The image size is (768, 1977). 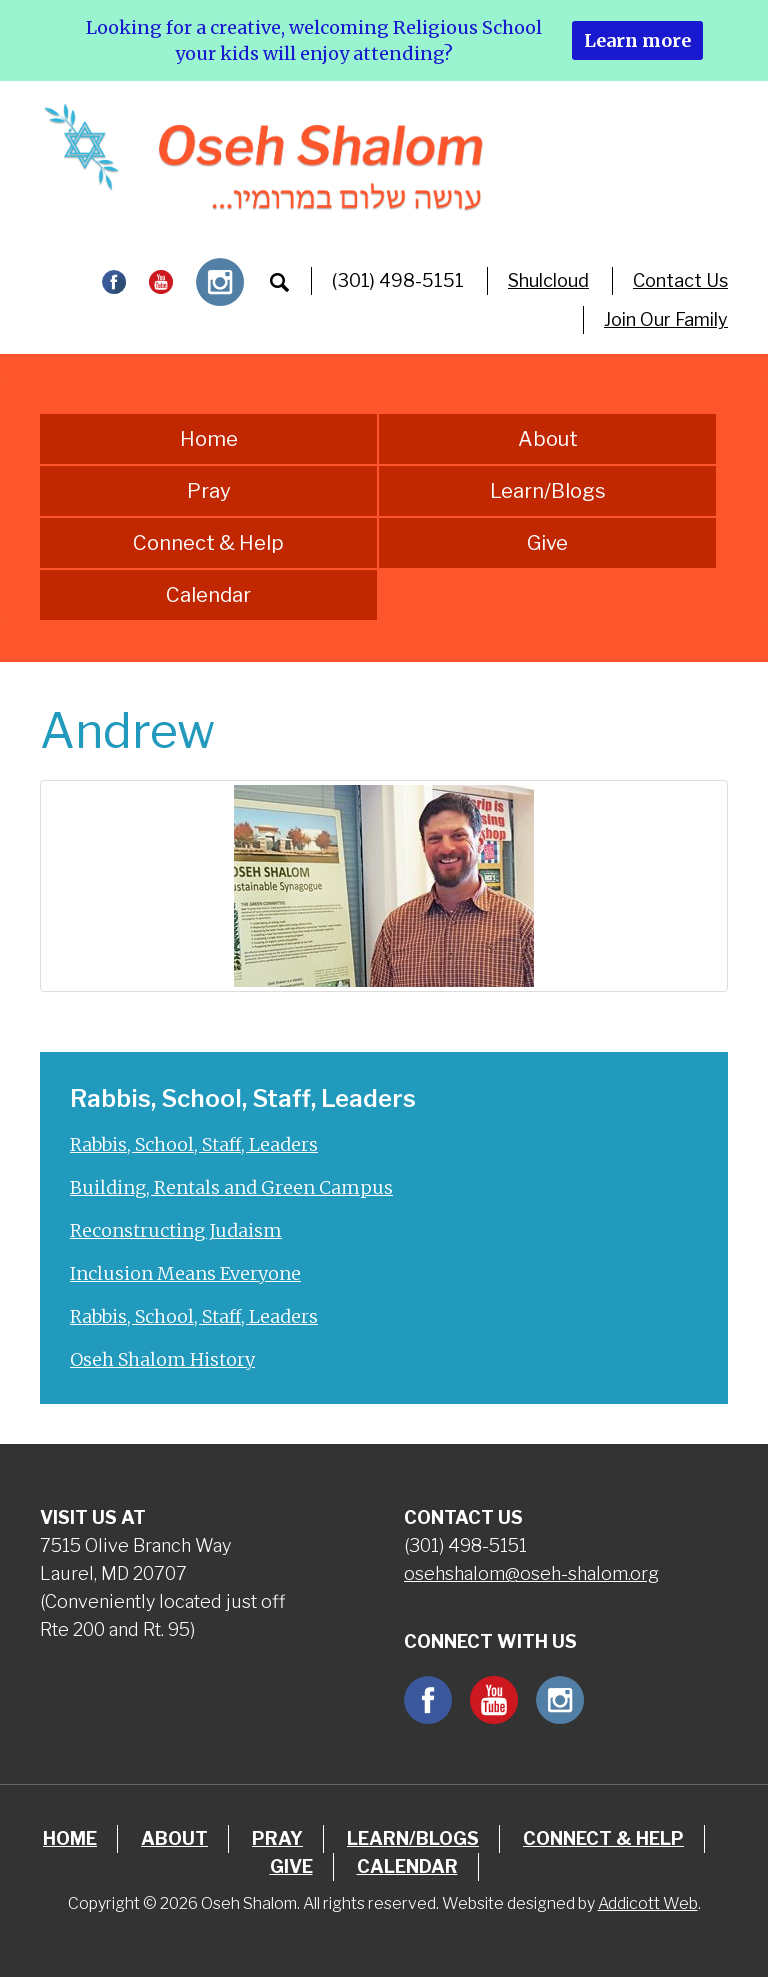 What do you see at coordinates (637, 40) in the screenshot?
I see `Learn more` at bounding box center [637, 40].